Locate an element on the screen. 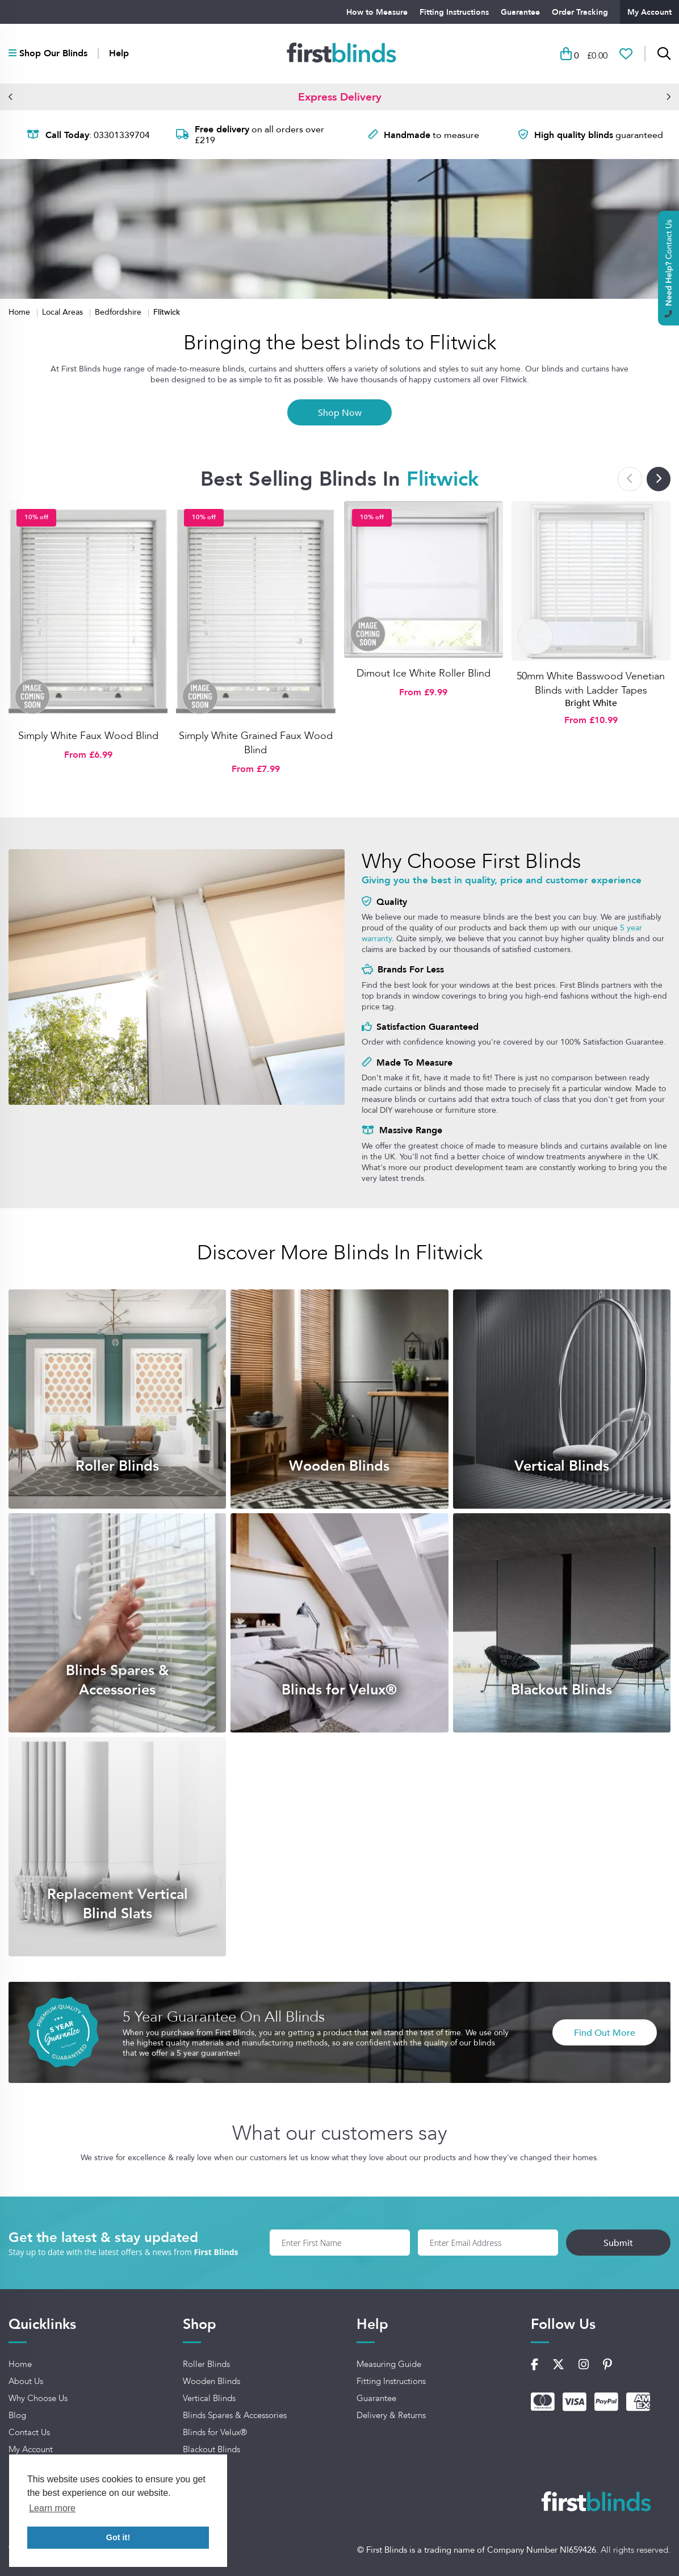 The width and height of the screenshot is (679, 2576). Blackout Blinds is located at coordinates (211, 2449).